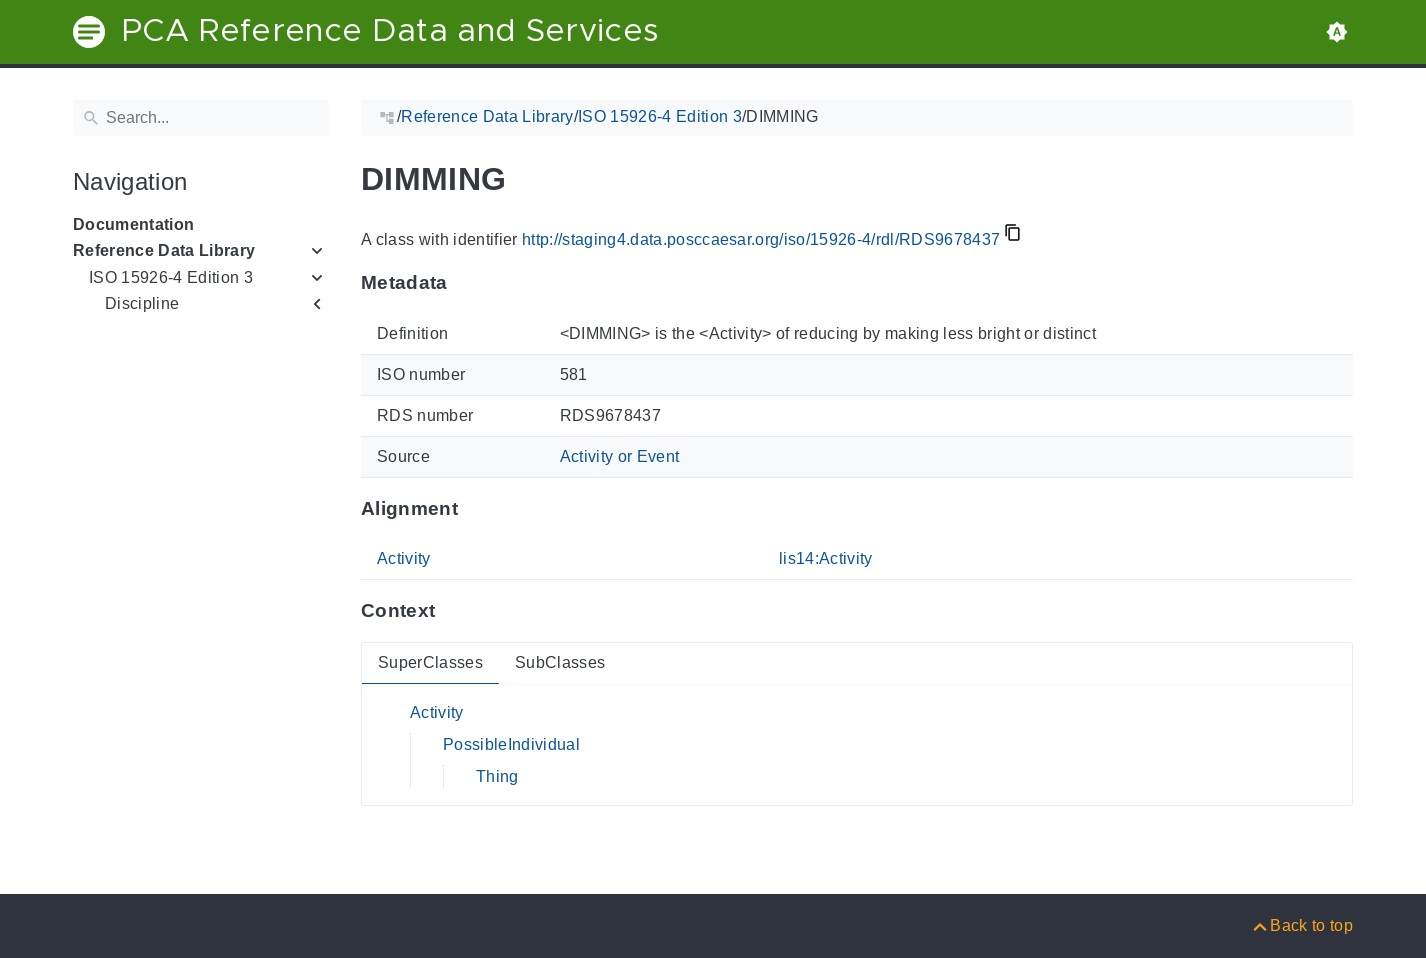 This screenshot has width=1426, height=958. Describe the element at coordinates (164, 250) in the screenshot. I see `Reference Data Library` at that location.